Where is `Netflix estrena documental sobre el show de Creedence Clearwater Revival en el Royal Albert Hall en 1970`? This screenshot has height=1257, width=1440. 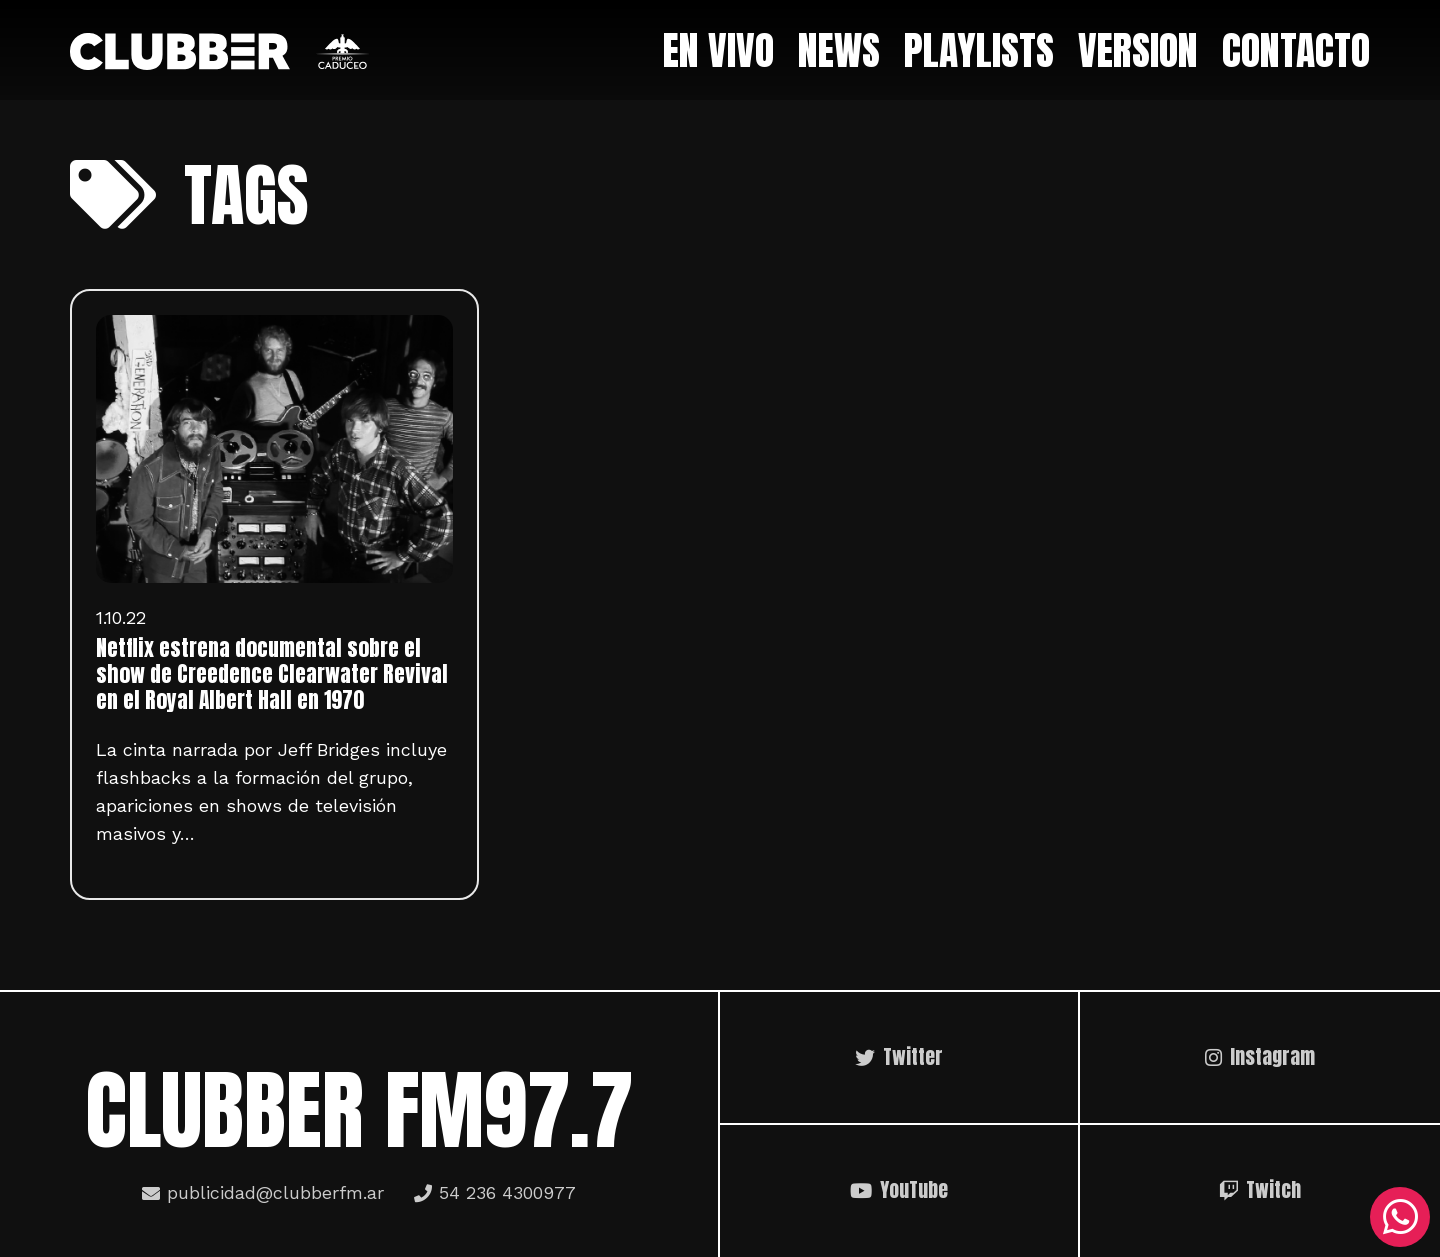 Netflix estrena documental sobre el show de Creedence Clearwater Revival en el Royal Albert Hall en 1970 is located at coordinates (272, 674).